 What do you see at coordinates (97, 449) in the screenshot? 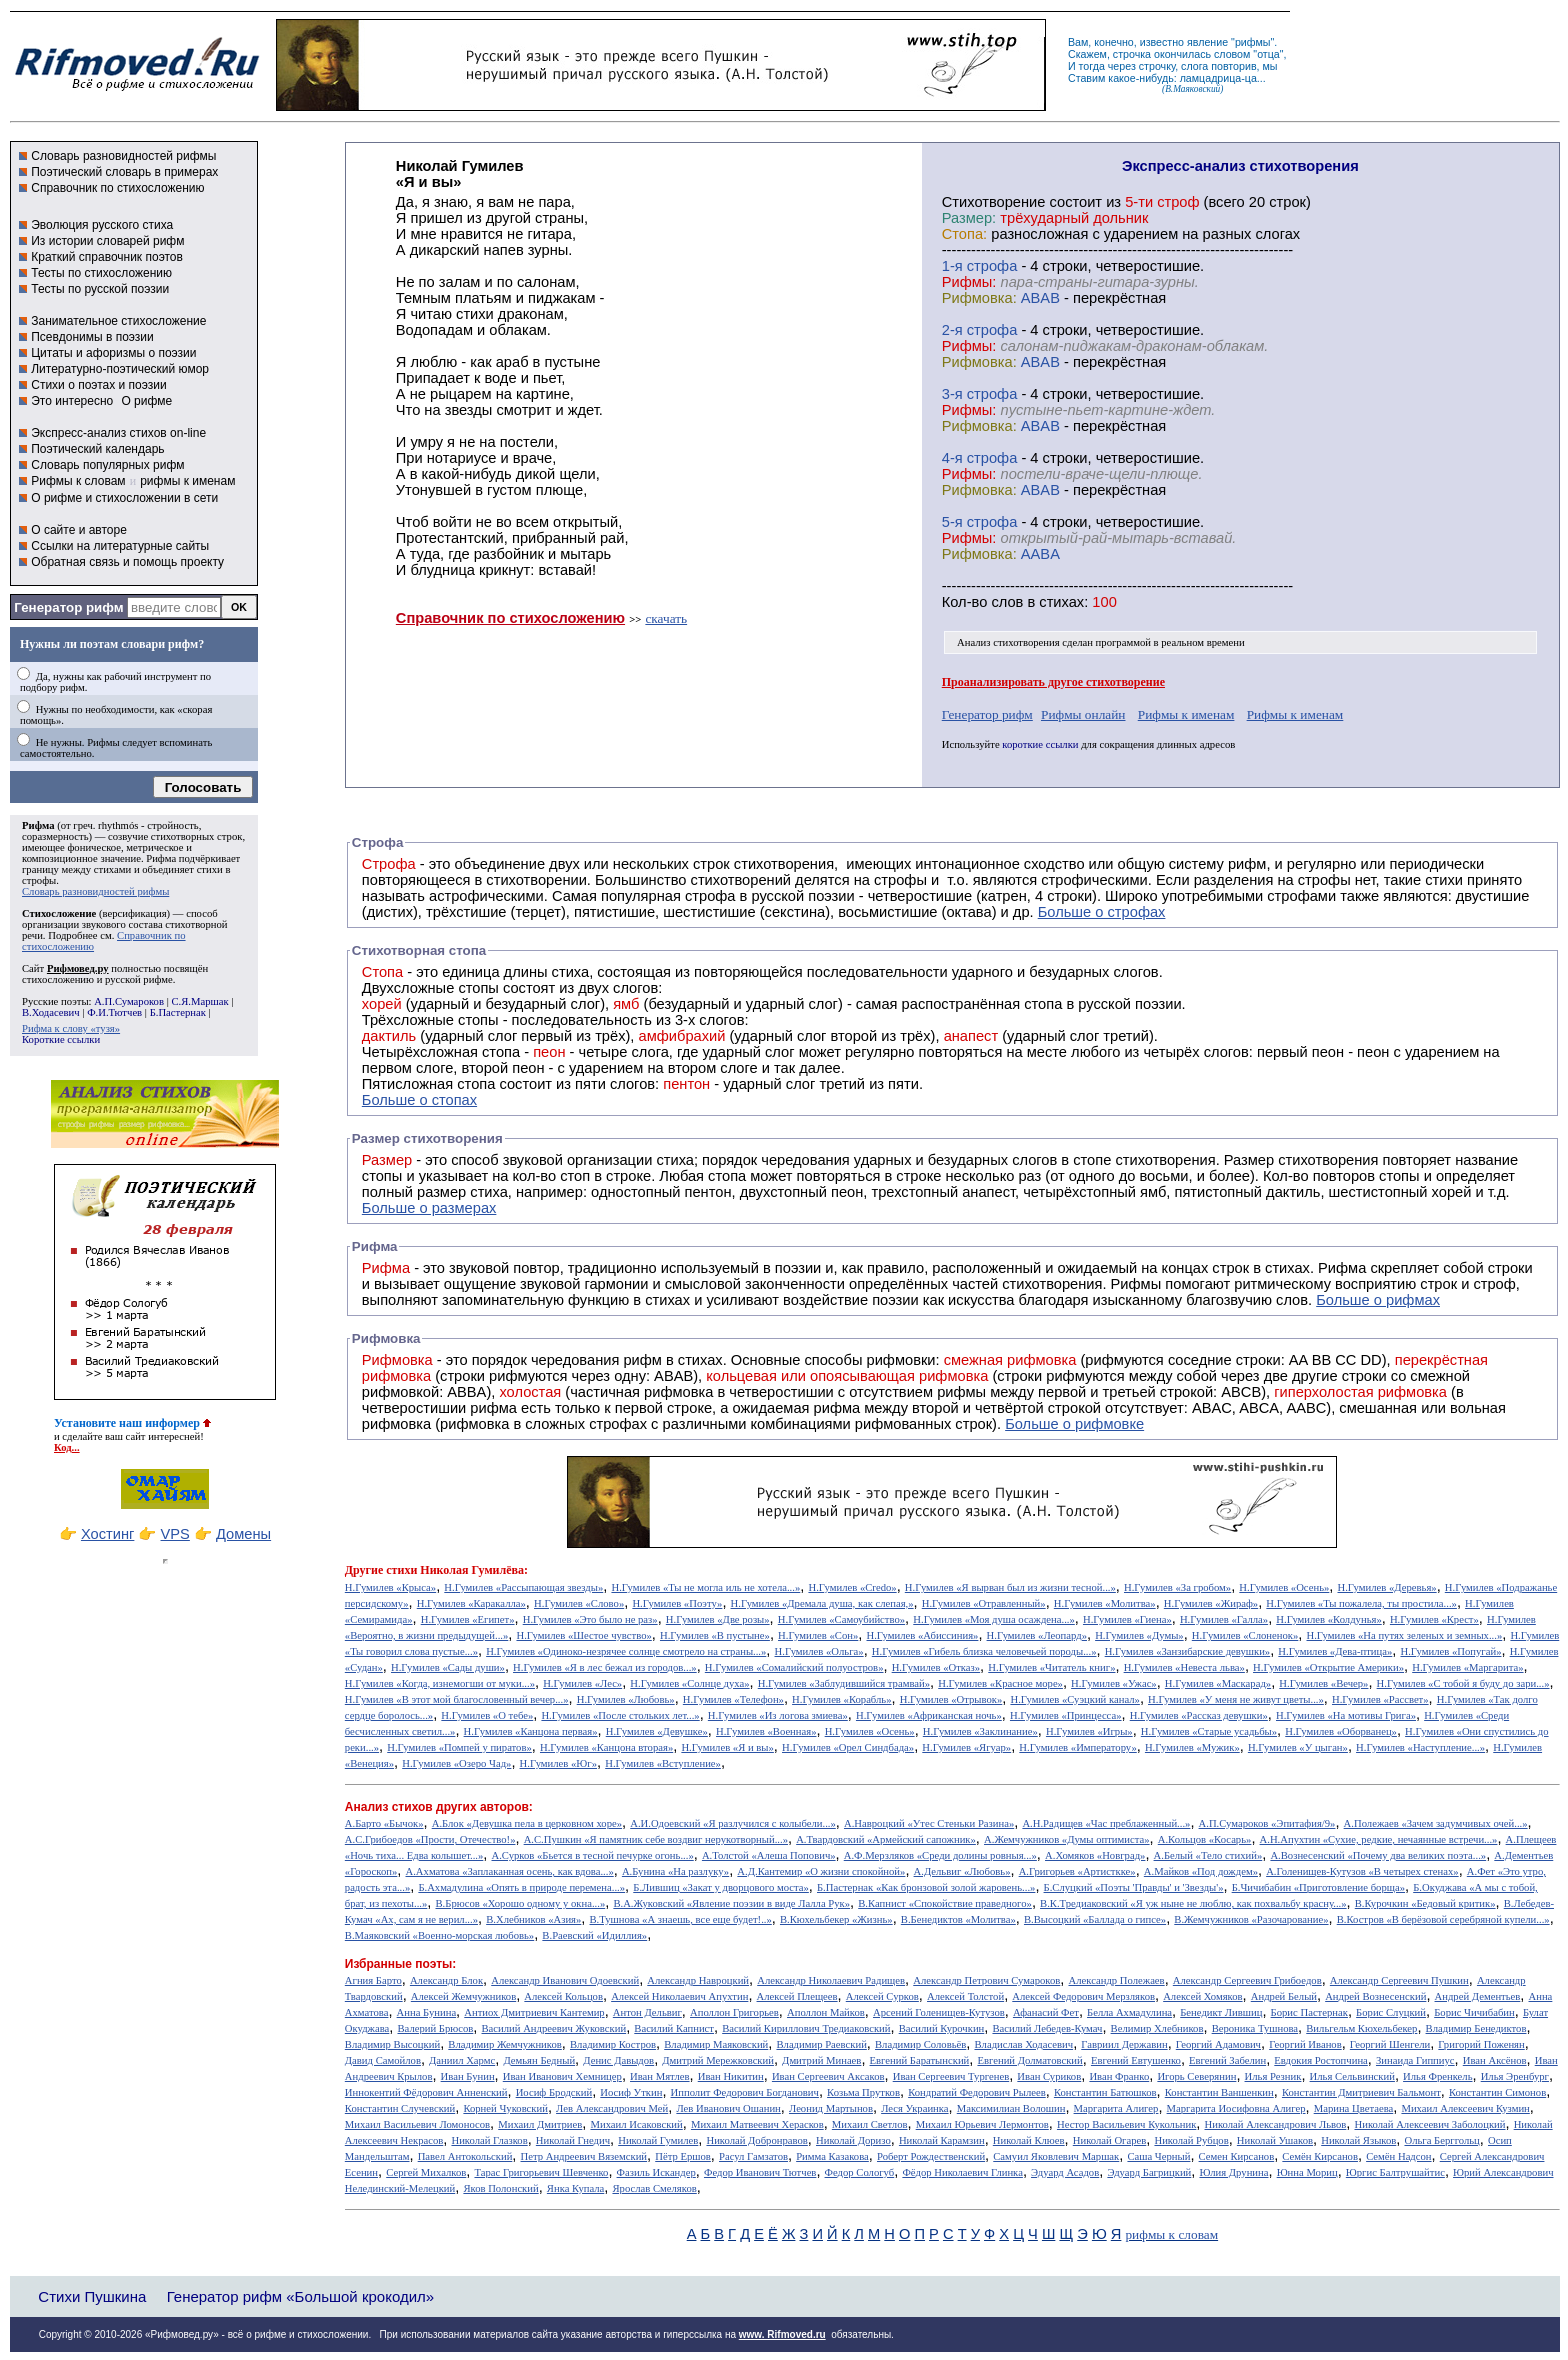
I see `Поэтический календарь` at bounding box center [97, 449].